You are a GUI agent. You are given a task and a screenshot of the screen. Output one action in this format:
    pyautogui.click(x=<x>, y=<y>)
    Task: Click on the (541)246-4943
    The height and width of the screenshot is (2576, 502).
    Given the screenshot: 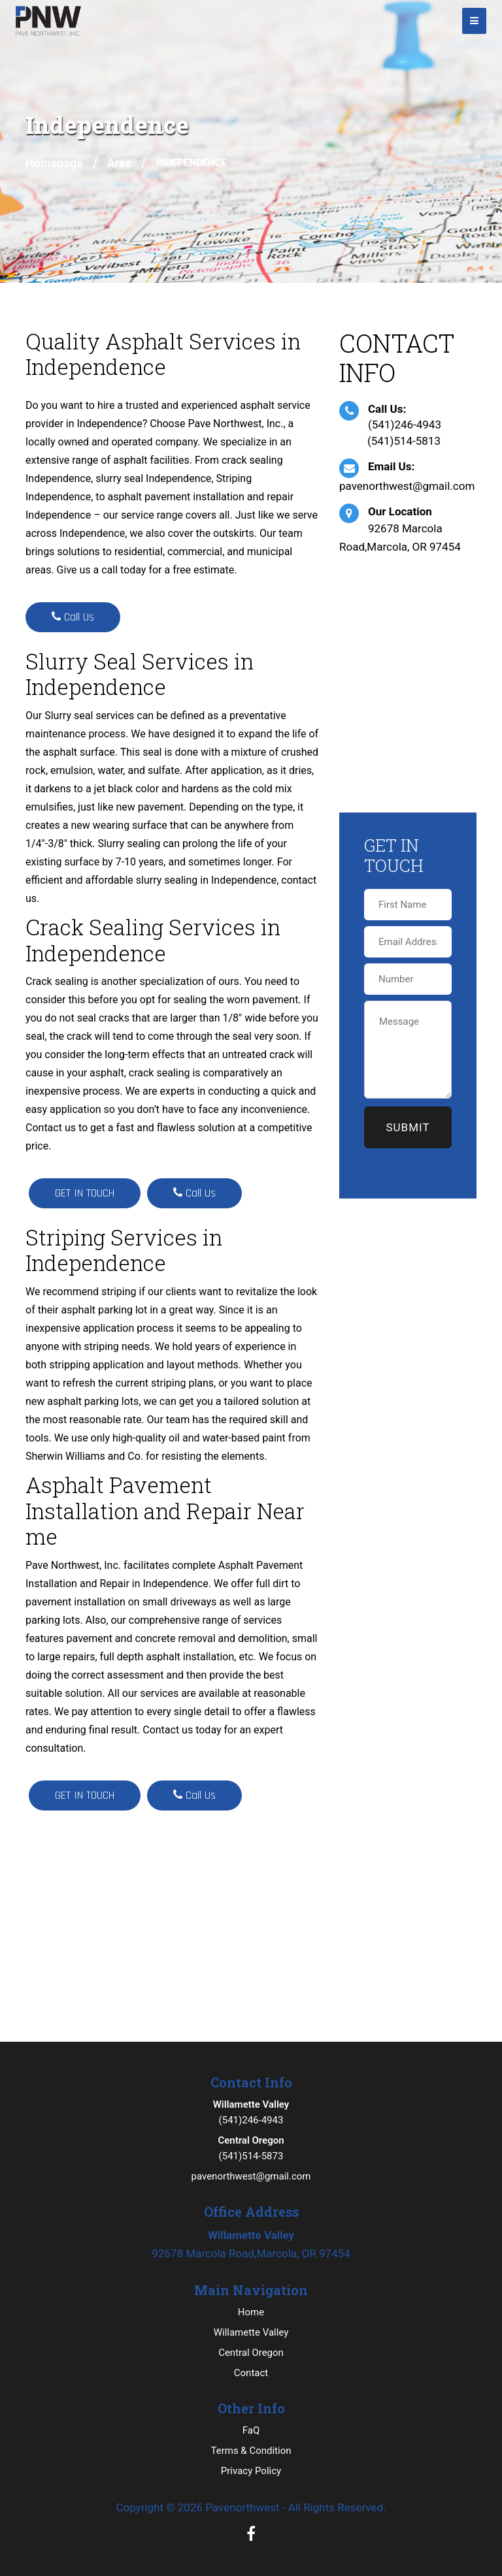 What is the action you would take?
    pyautogui.click(x=404, y=424)
    